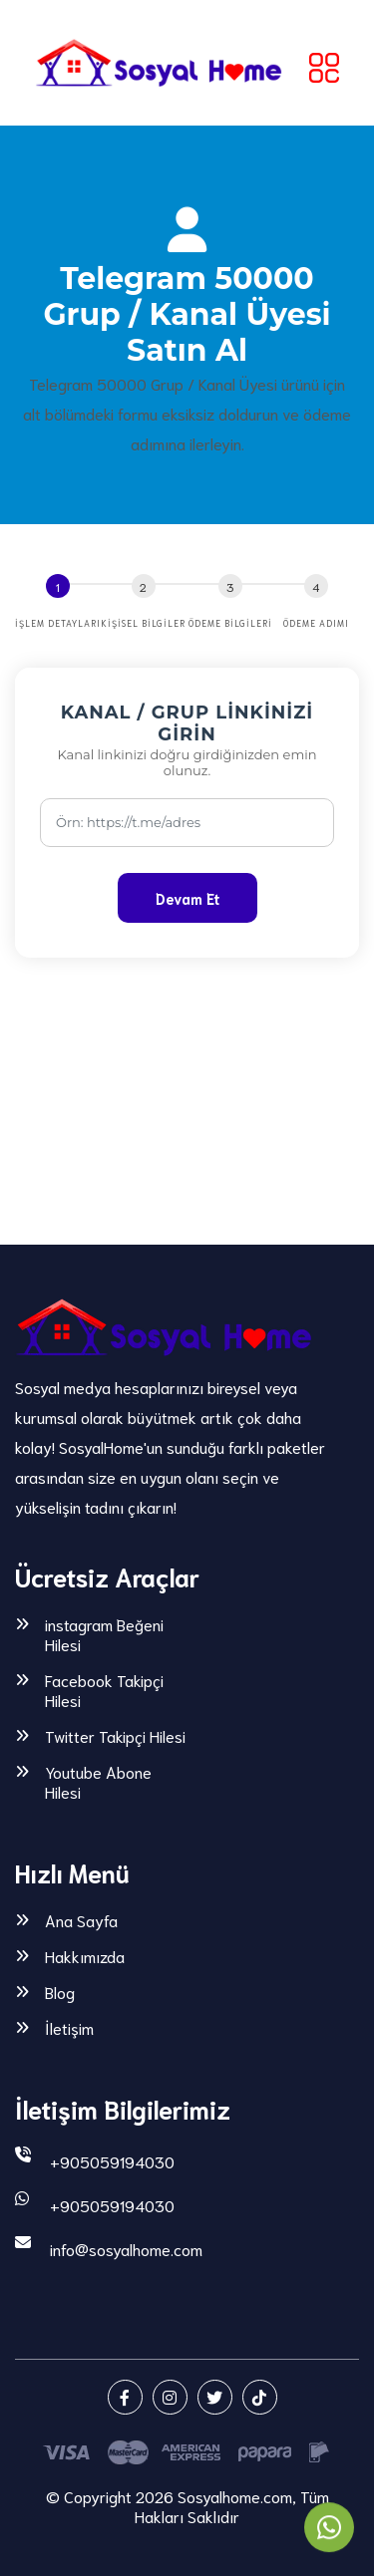  I want to click on Youtube Abone Hilesi, so click(98, 1782).